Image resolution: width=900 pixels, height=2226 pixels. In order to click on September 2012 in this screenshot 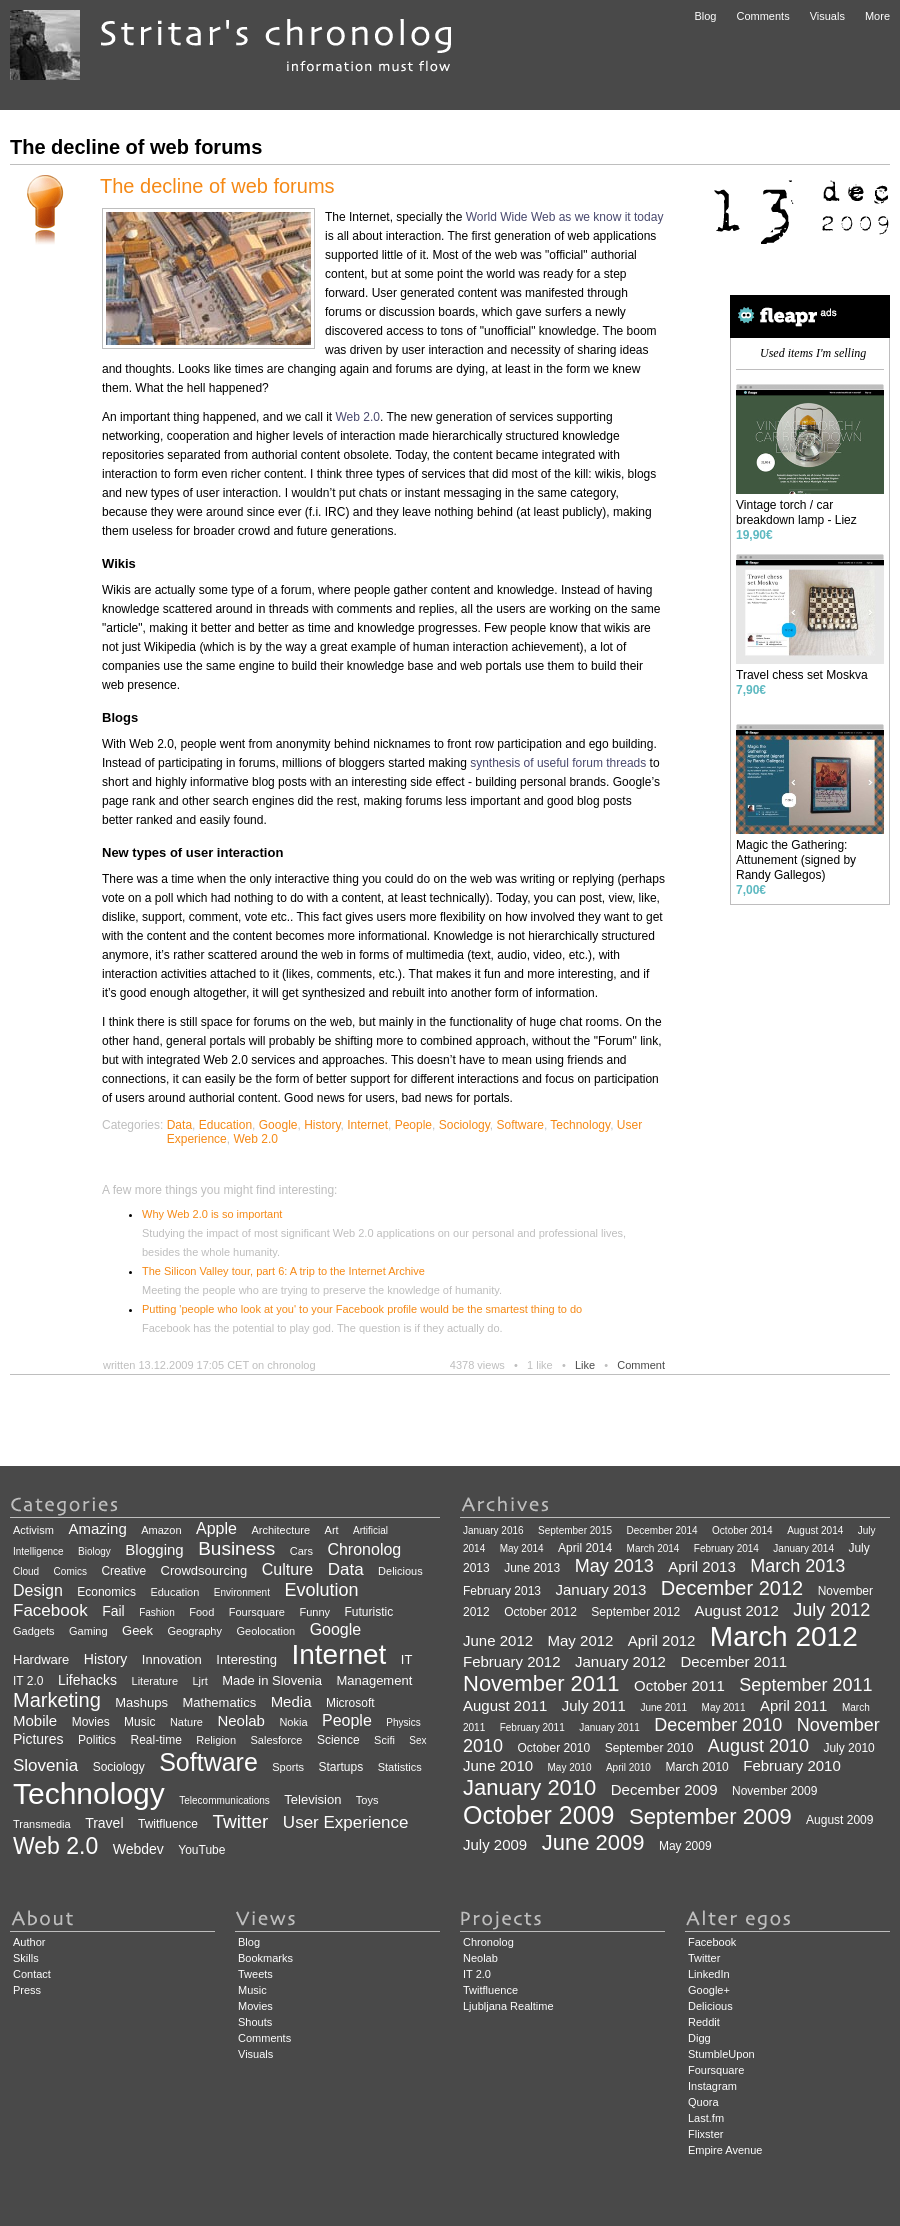, I will do `click(635, 1612)`.